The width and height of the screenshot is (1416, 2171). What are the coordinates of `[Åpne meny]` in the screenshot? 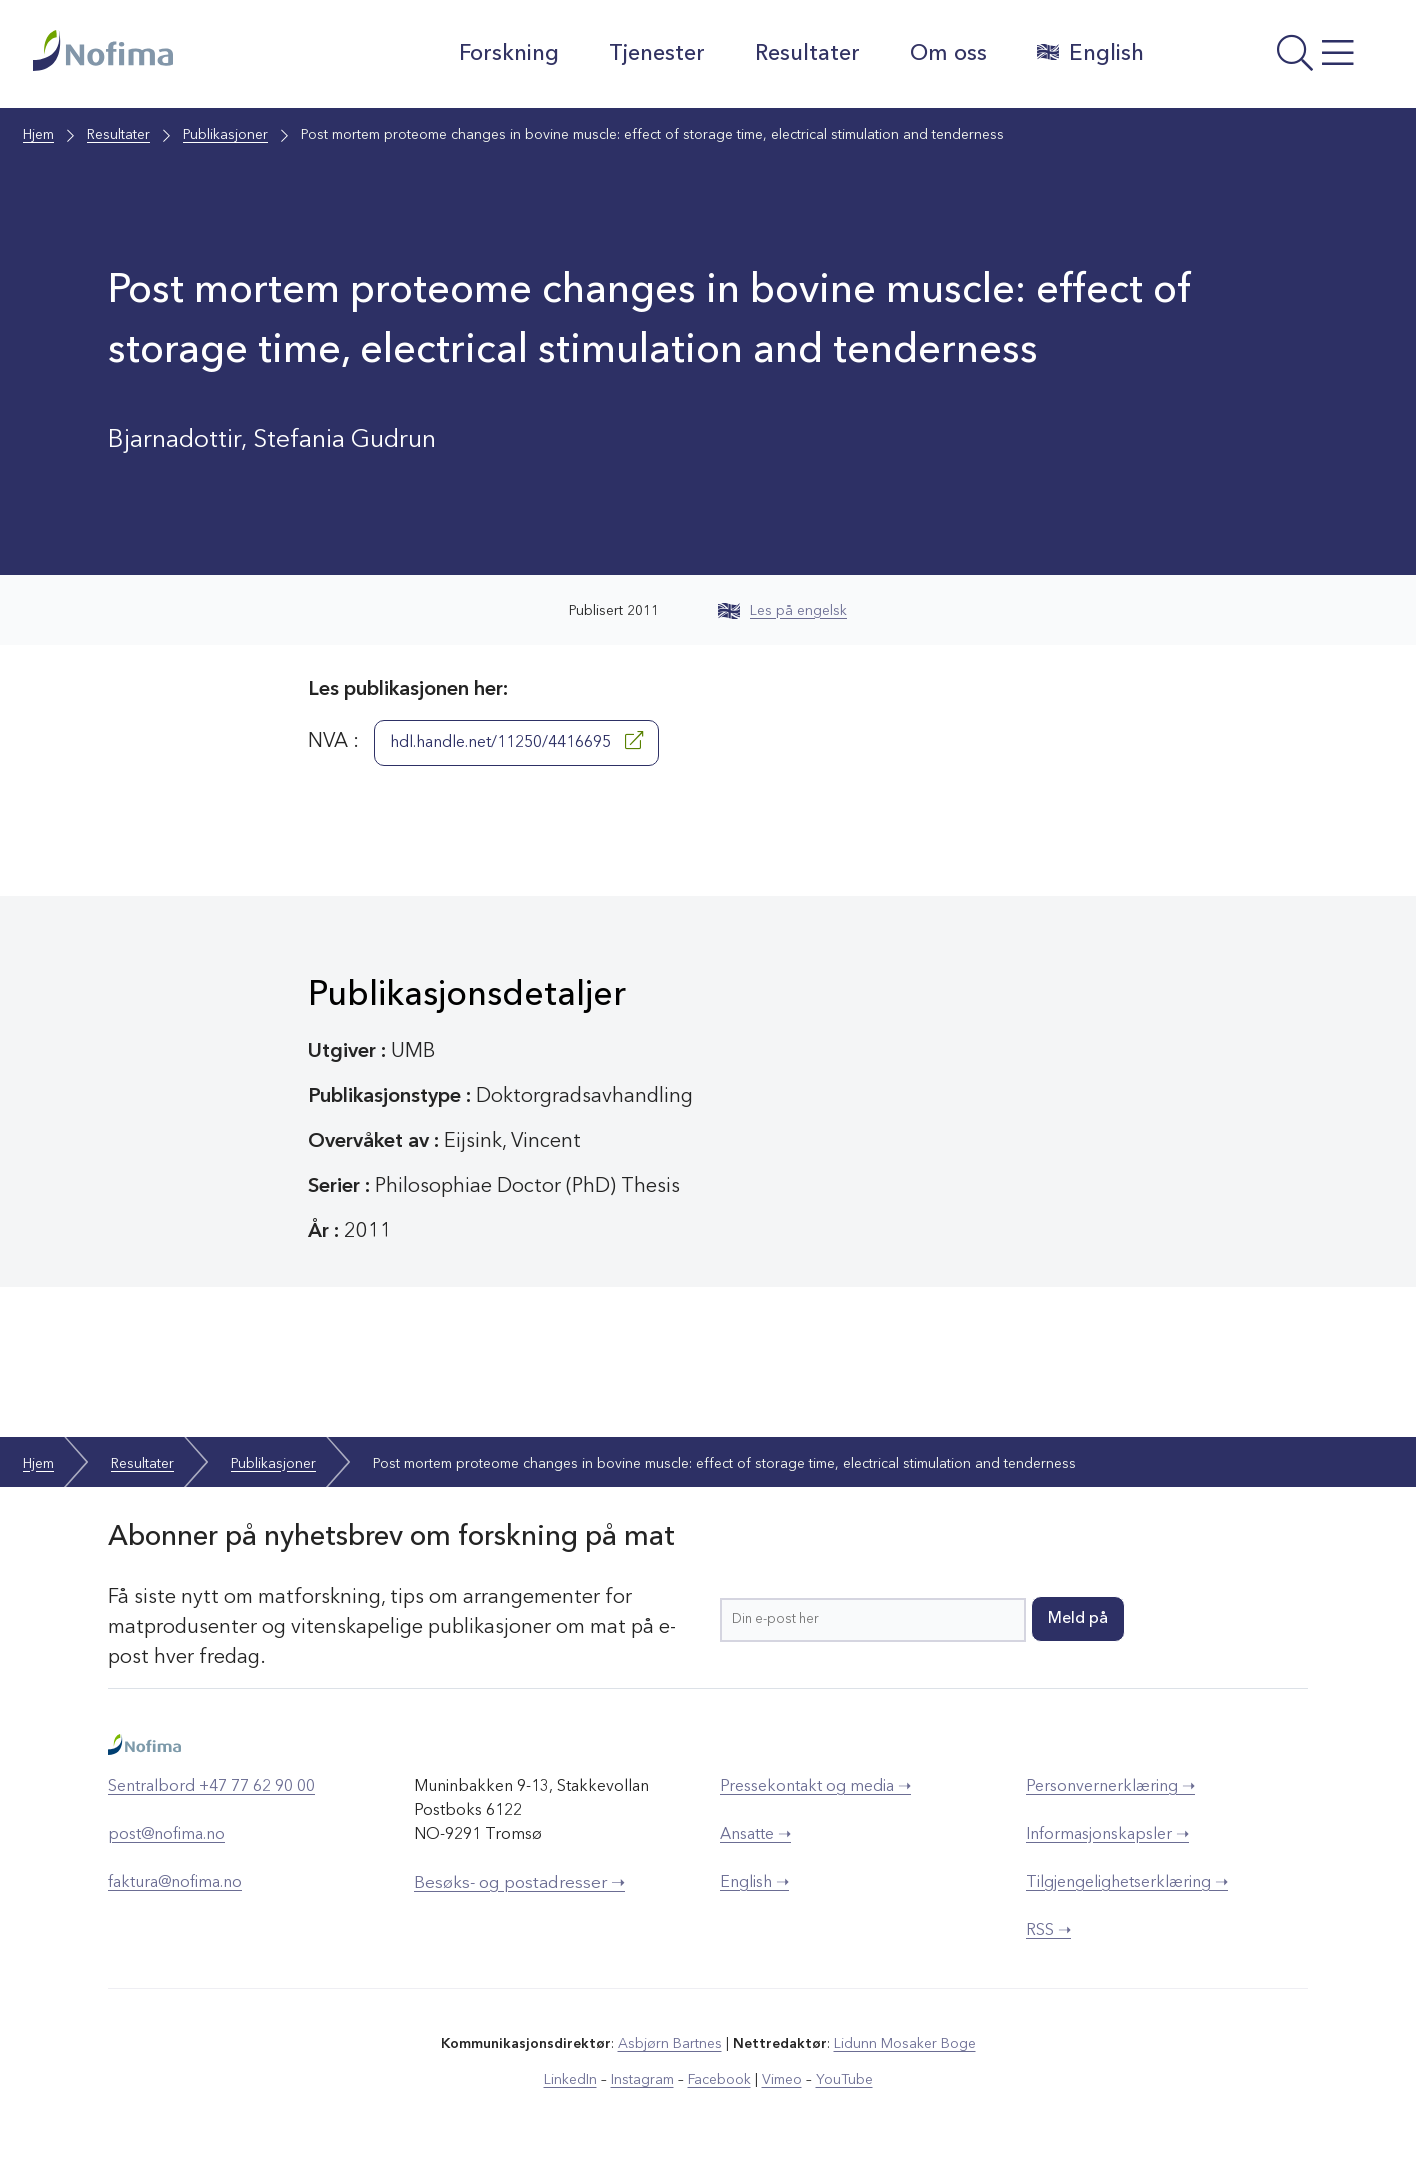 It's located at (1273, 59).